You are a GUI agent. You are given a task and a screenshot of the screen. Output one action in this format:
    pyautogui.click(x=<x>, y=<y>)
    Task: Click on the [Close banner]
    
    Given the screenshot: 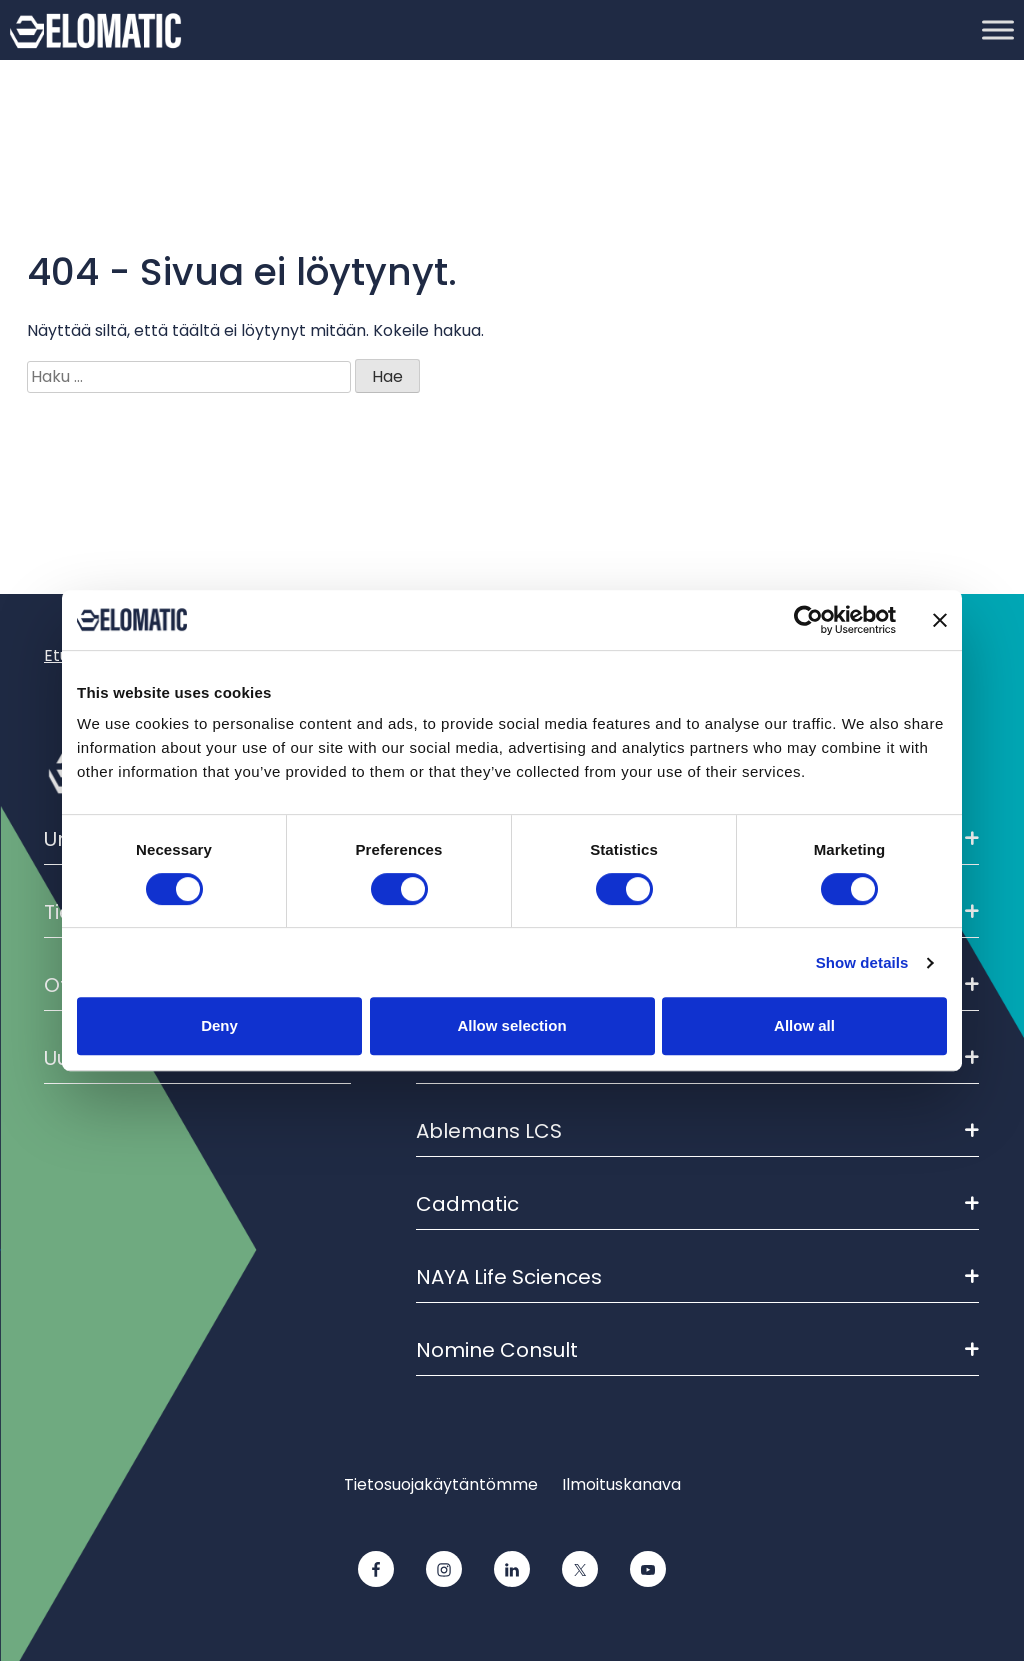 What is the action you would take?
    pyautogui.click(x=940, y=620)
    